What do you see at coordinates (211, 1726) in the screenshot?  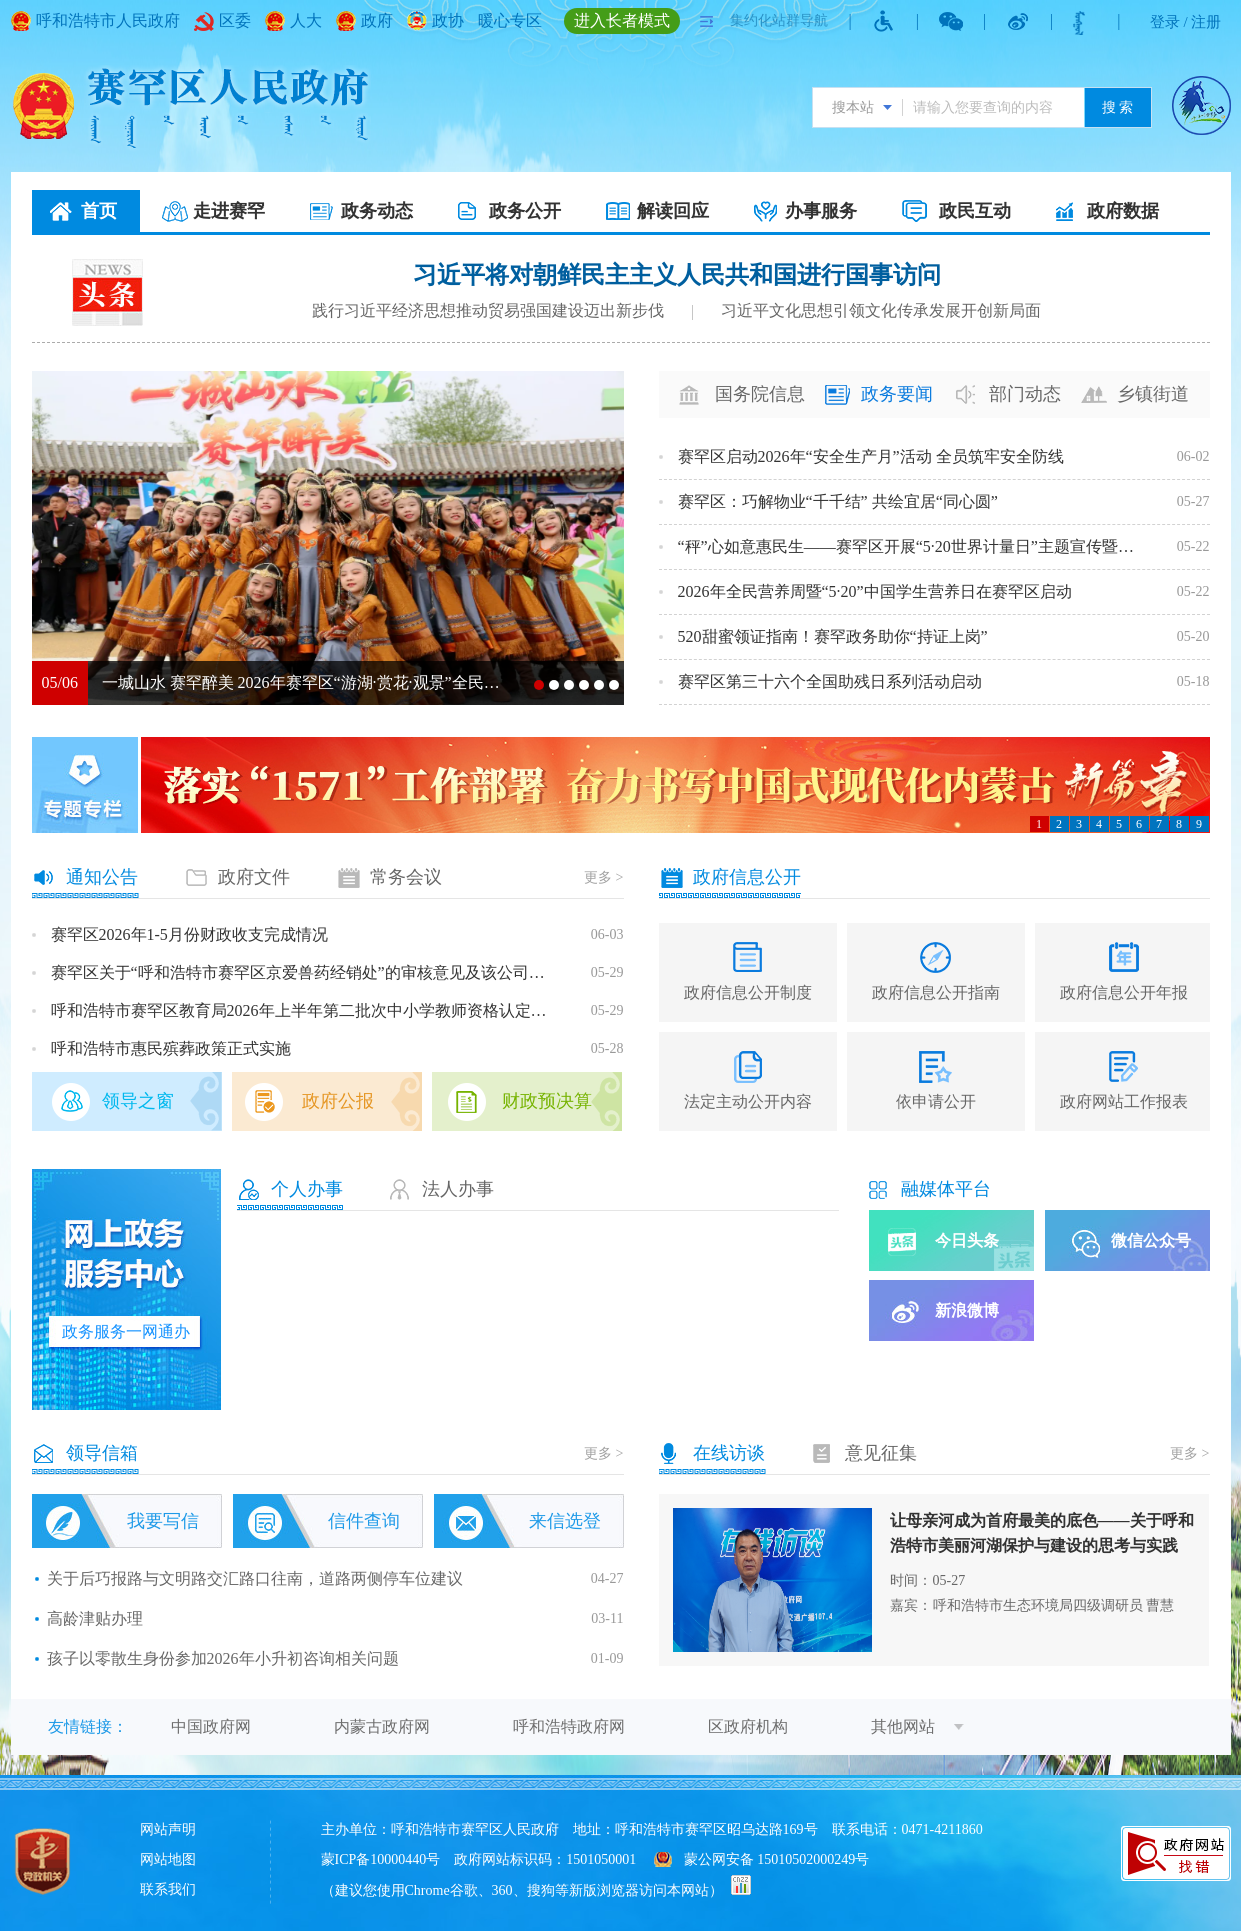 I see `中国政府网` at bounding box center [211, 1726].